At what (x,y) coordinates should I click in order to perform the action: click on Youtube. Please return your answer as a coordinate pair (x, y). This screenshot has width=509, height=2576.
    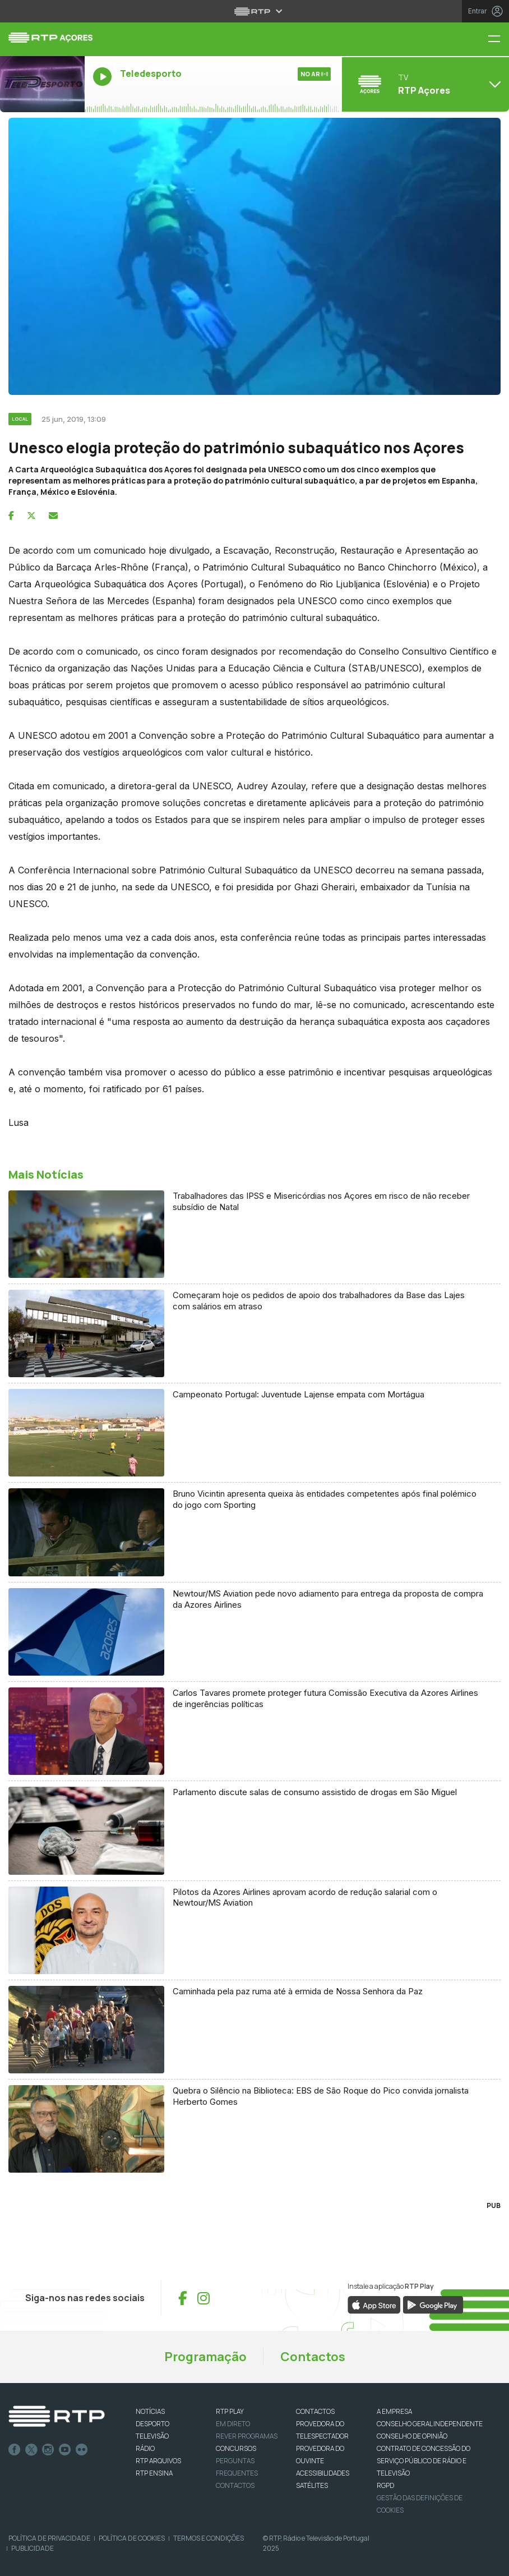
    Looking at the image, I should click on (65, 2450).